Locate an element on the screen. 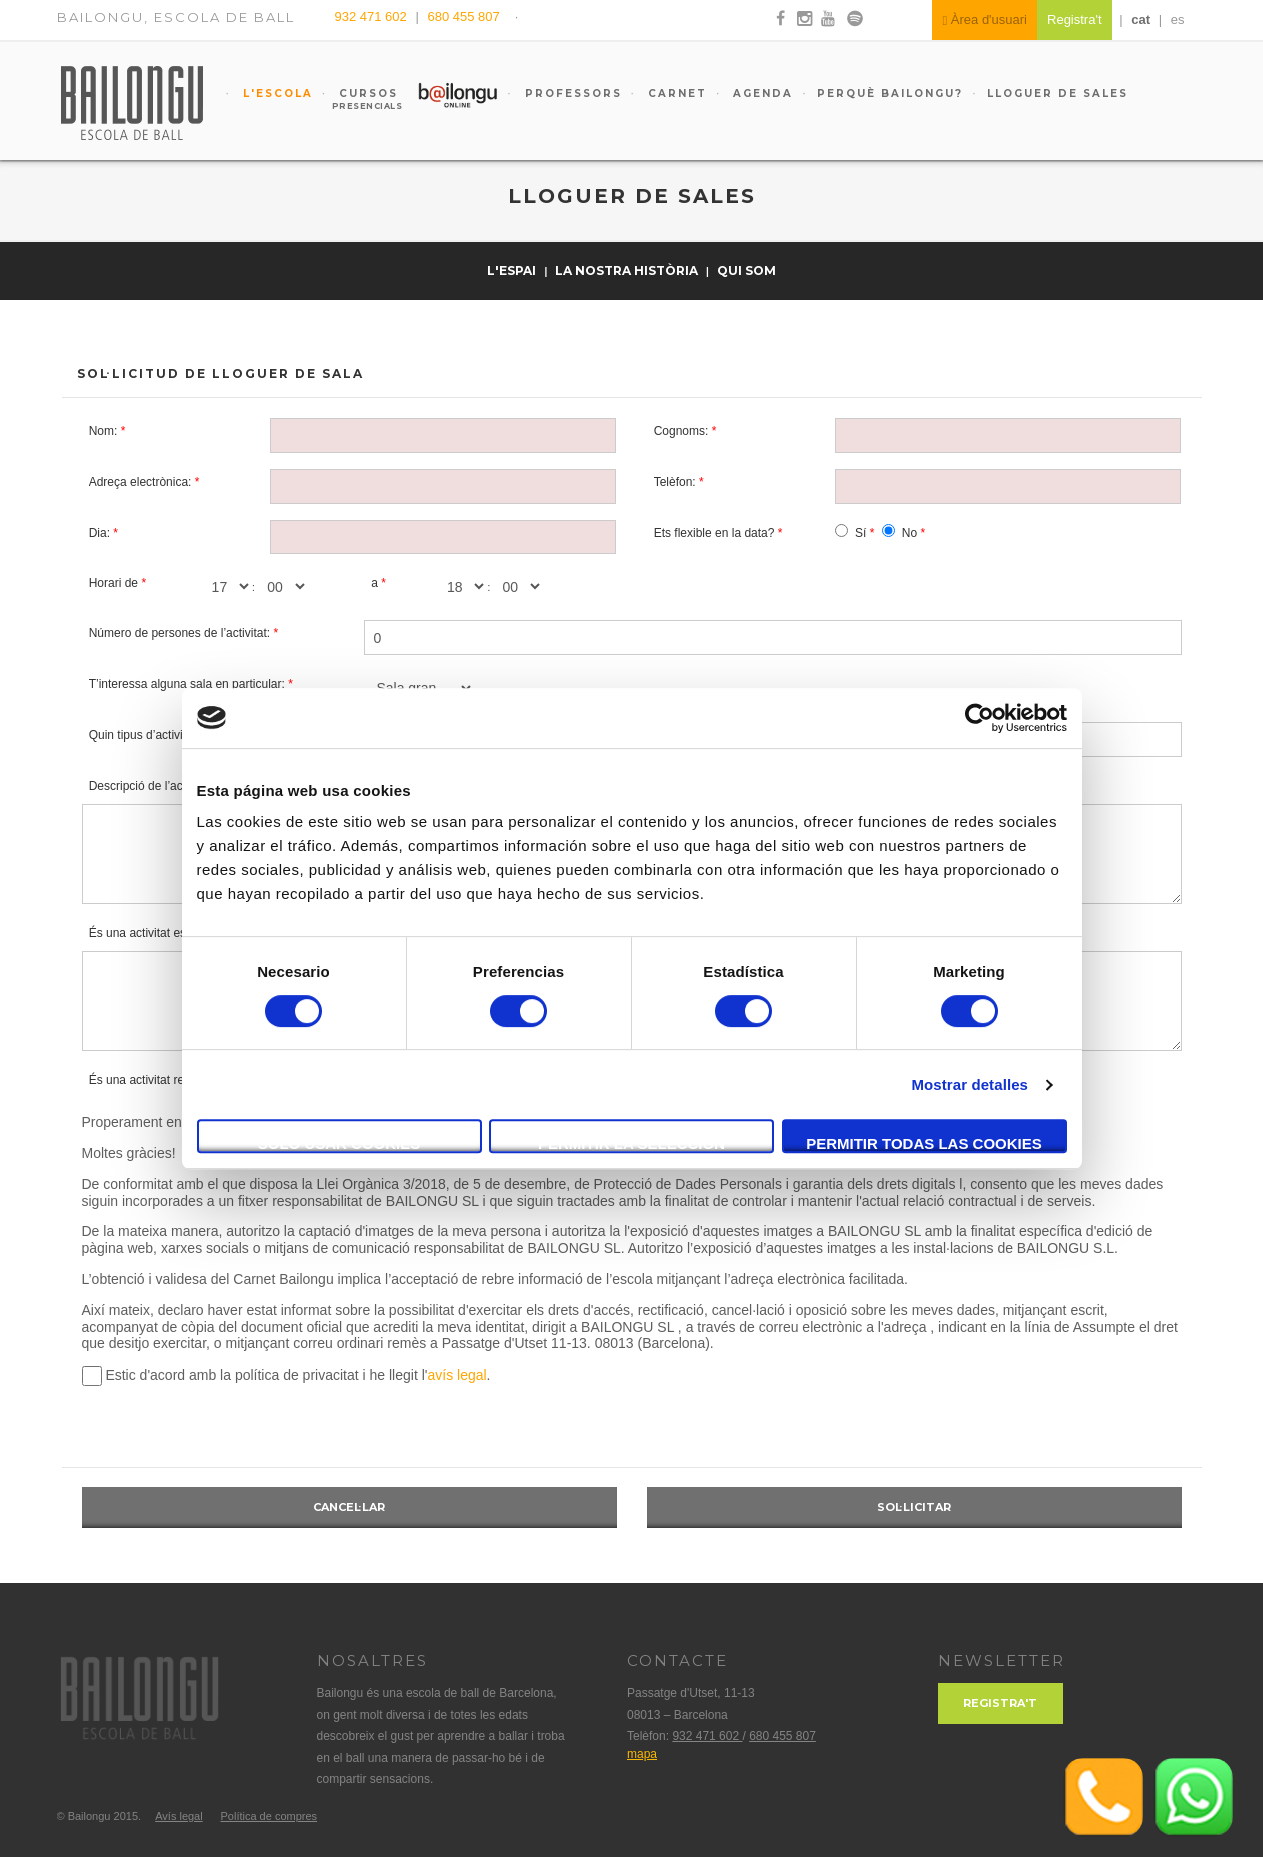 Image resolution: width=1263 pixels, height=1857 pixels. Política de compres is located at coordinates (268, 1816).